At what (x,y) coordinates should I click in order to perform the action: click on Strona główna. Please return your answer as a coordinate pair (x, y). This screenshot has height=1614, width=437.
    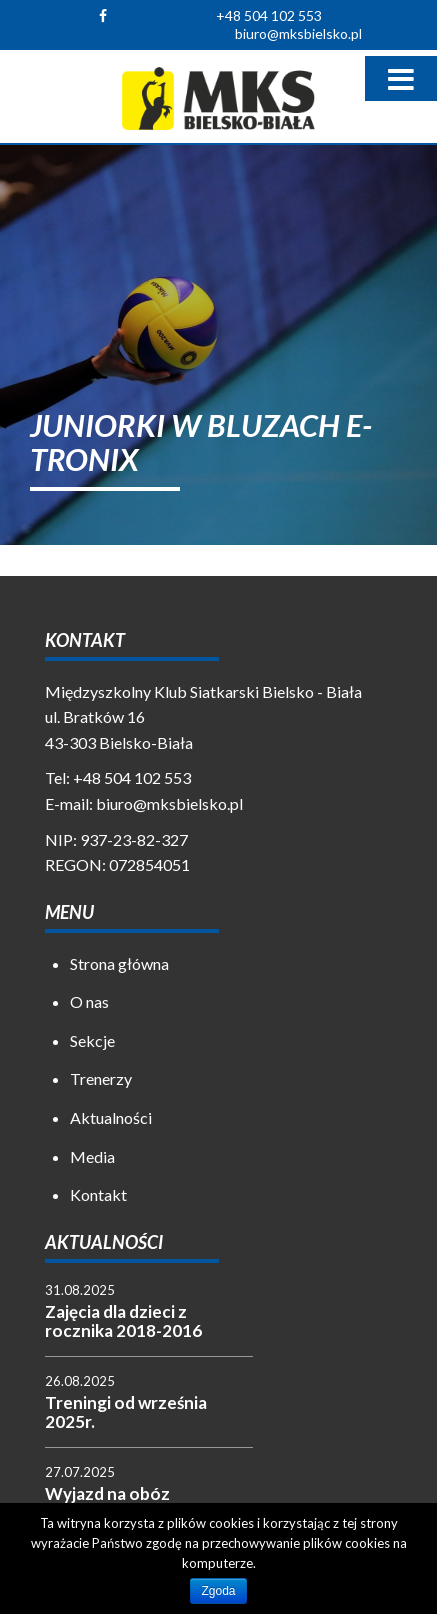
    Looking at the image, I should click on (119, 963).